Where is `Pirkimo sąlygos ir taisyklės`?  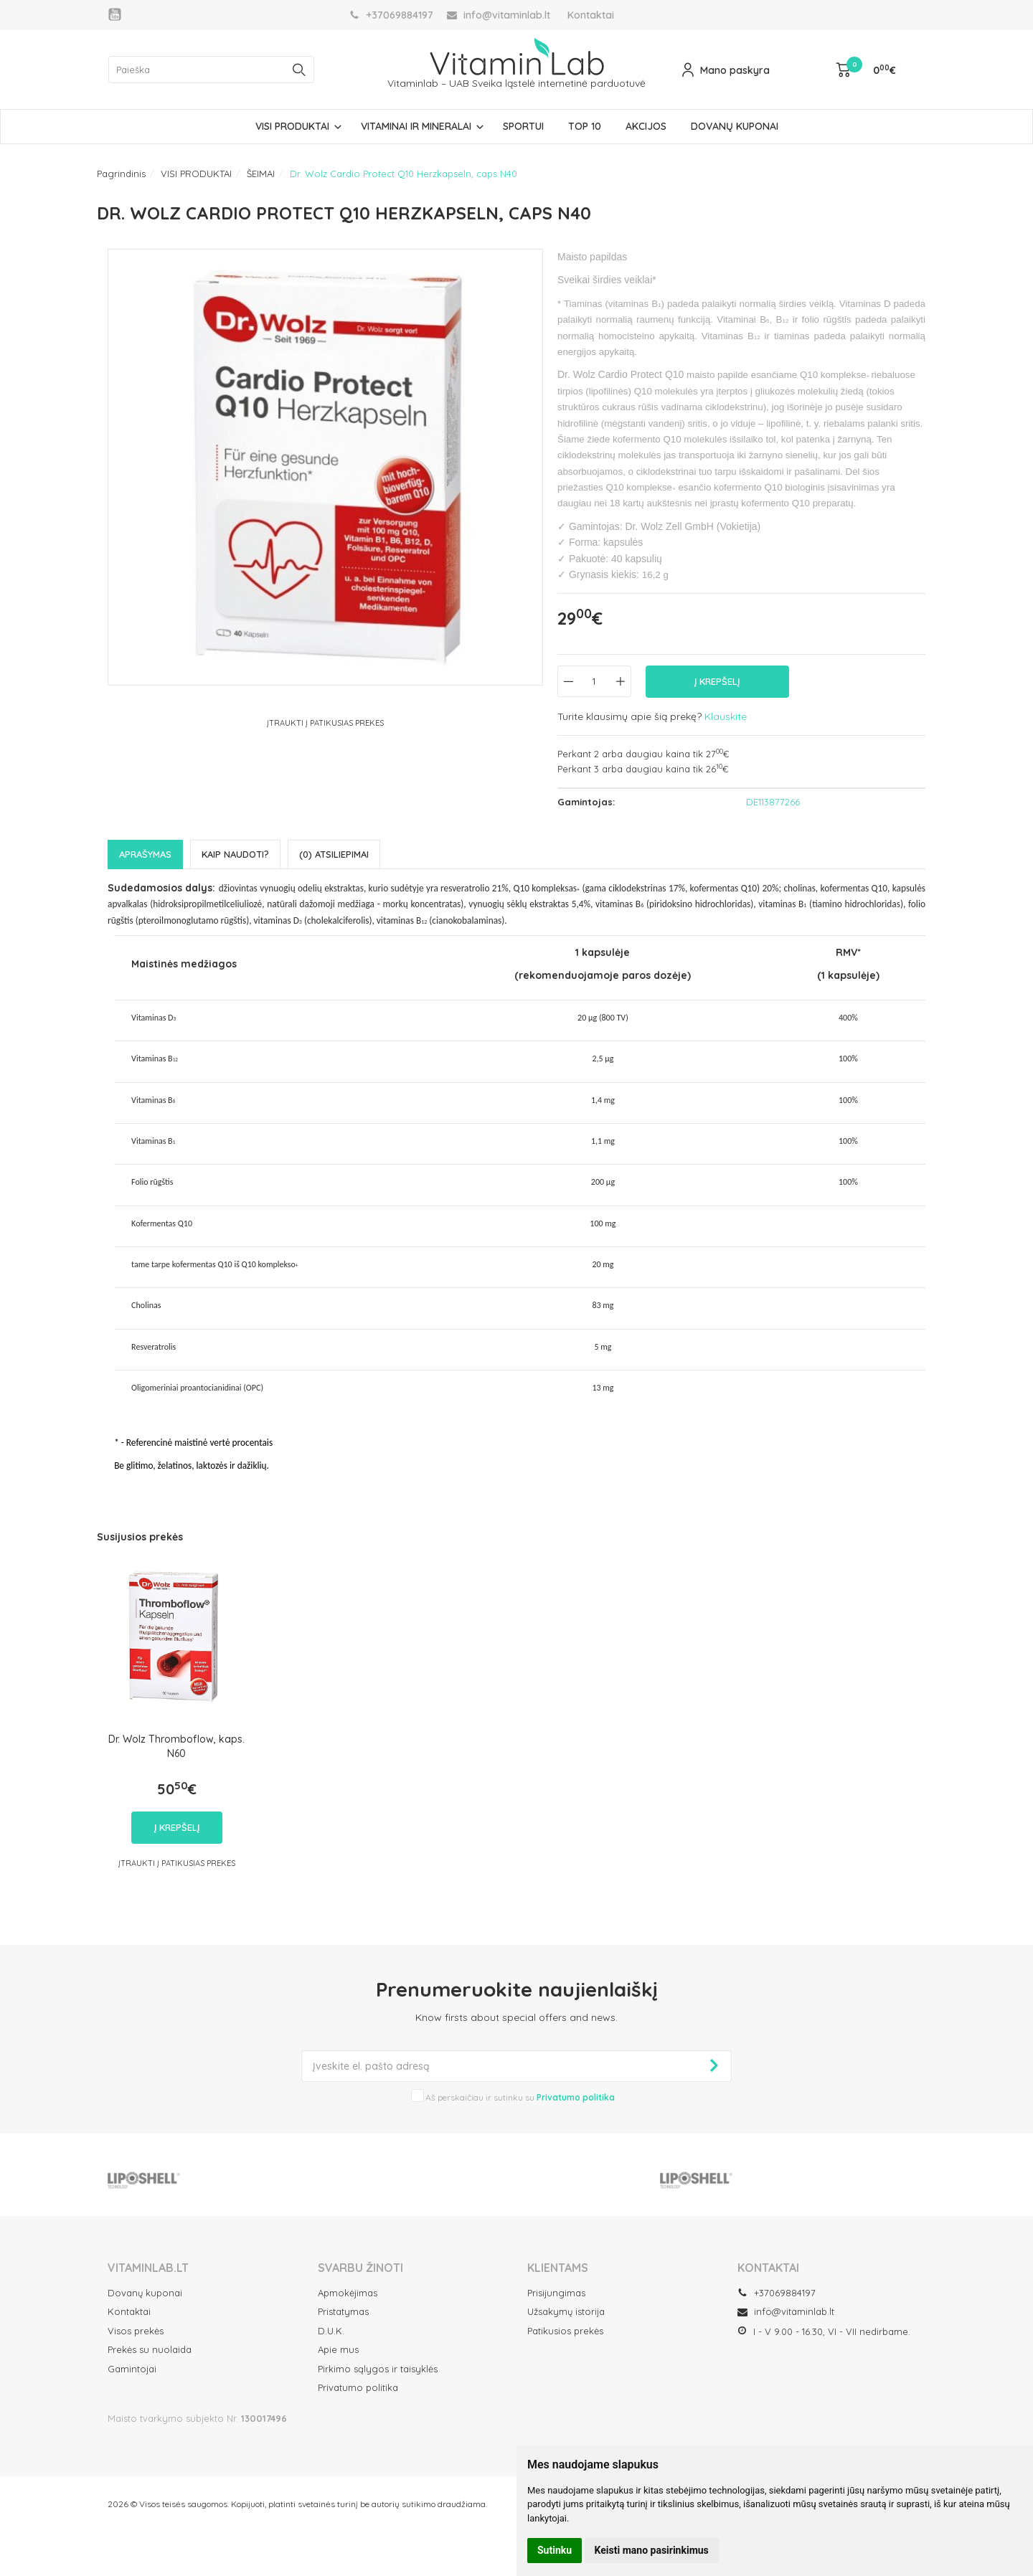
Pirkimo sąlygos ir taisyklės is located at coordinates (378, 2368).